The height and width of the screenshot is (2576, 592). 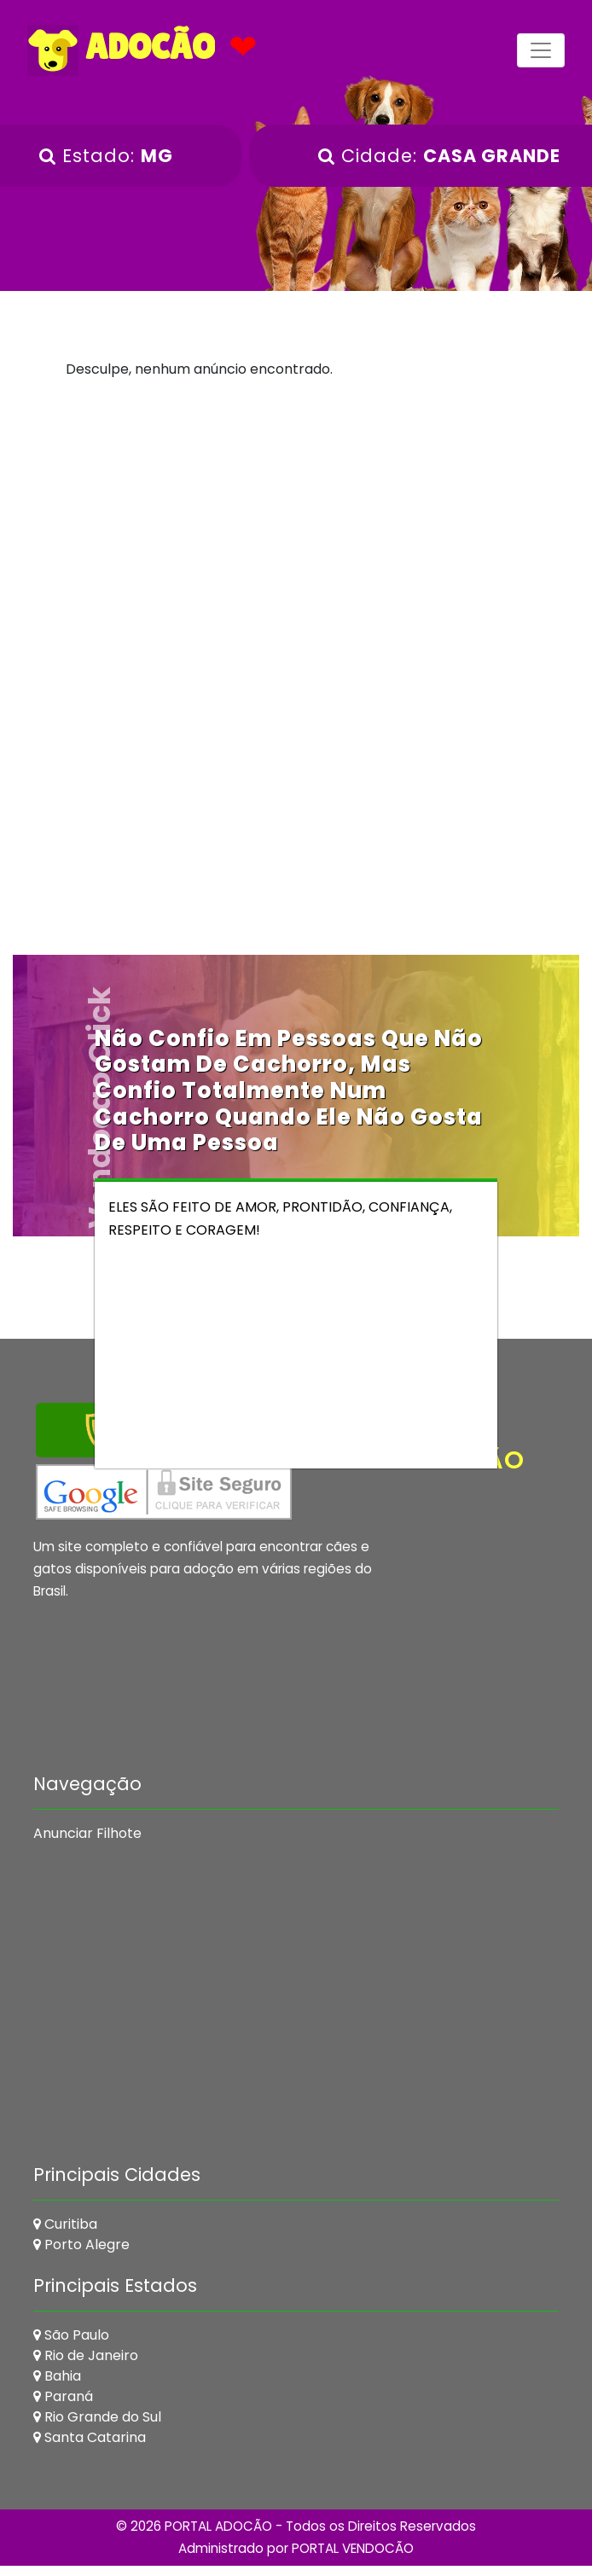 I want to click on PORTAL VENDOCÃO, so click(x=353, y=2548).